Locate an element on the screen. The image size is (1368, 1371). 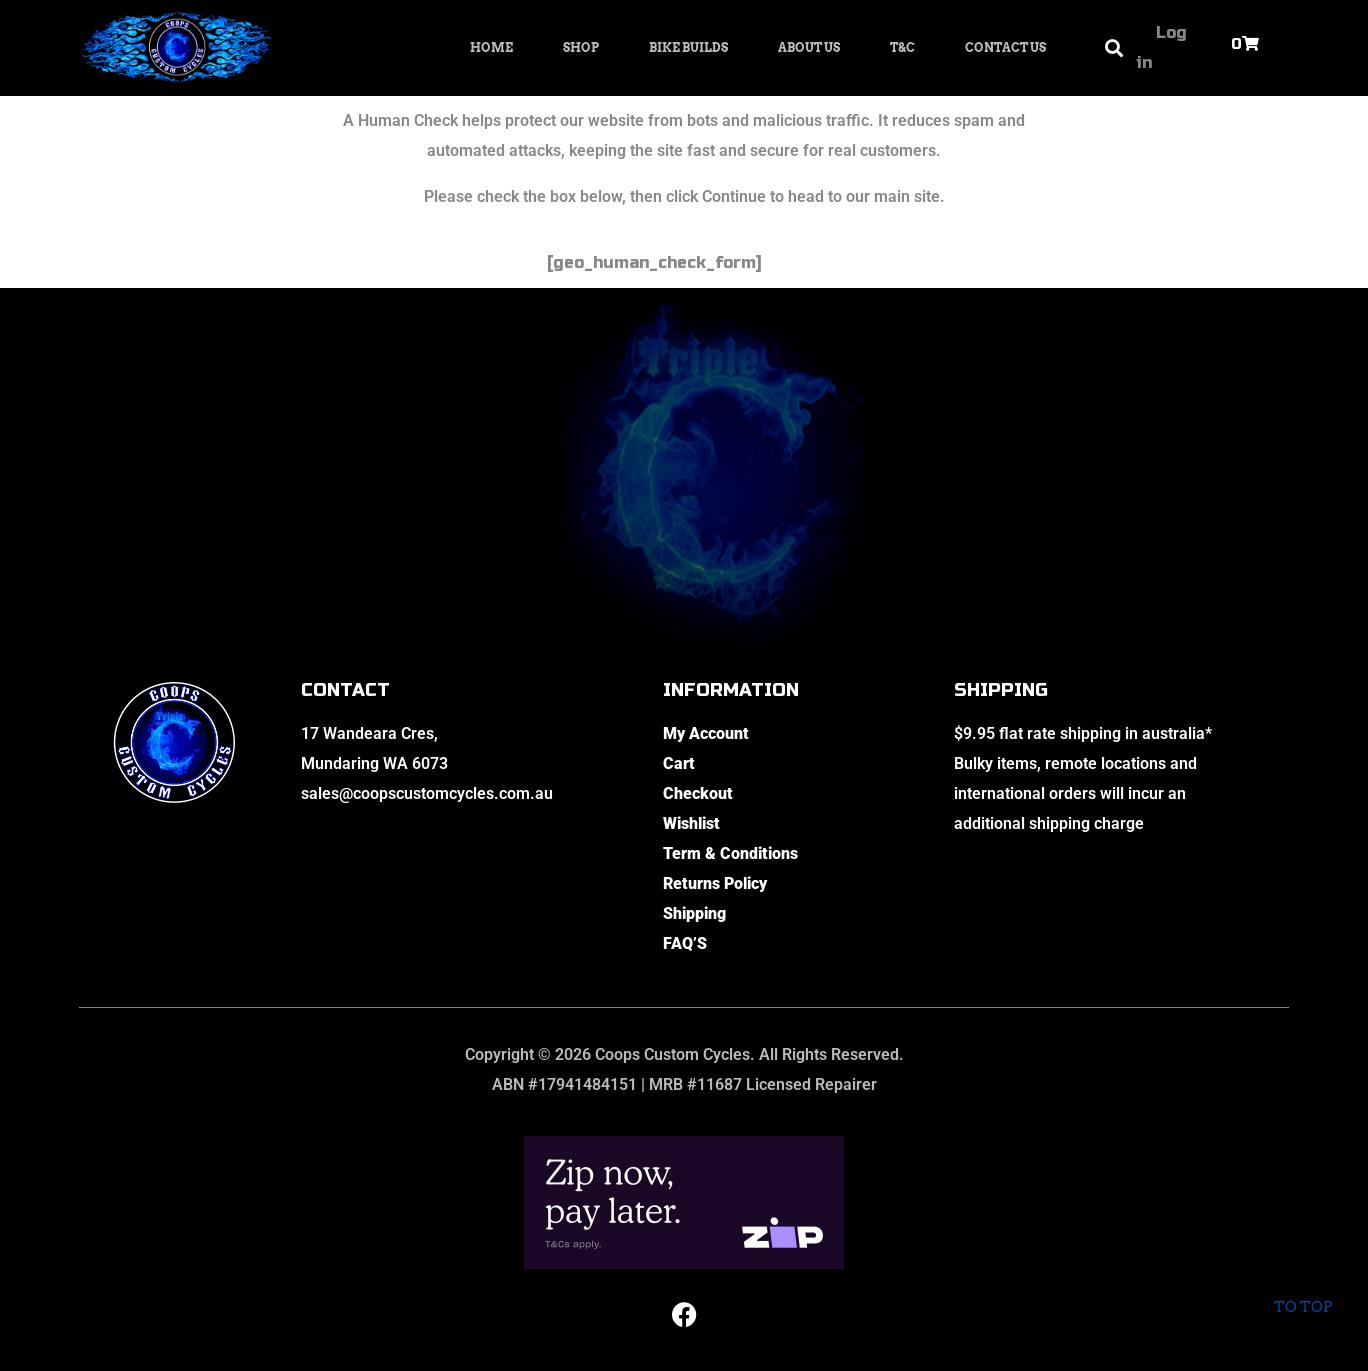
Bike Builds is located at coordinates (688, 47).